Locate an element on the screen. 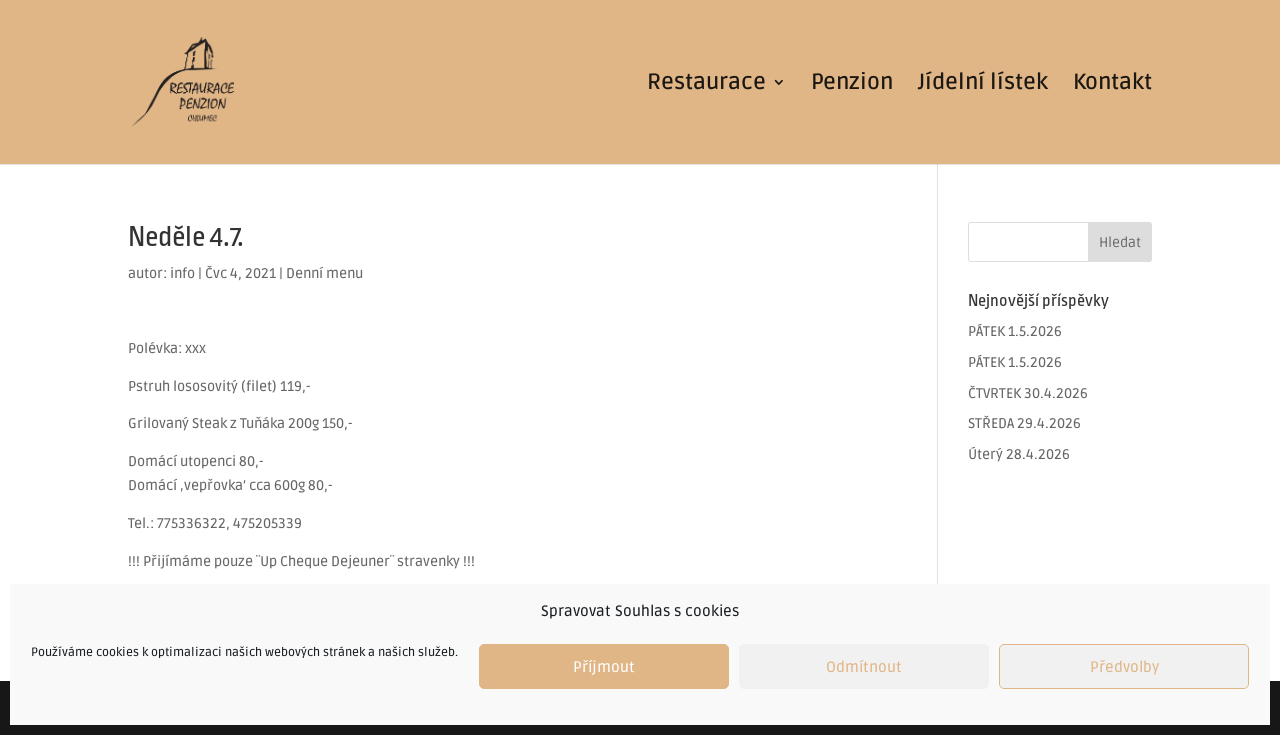 The height and width of the screenshot is (735, 1280). info is located at coordinates (182, 273).